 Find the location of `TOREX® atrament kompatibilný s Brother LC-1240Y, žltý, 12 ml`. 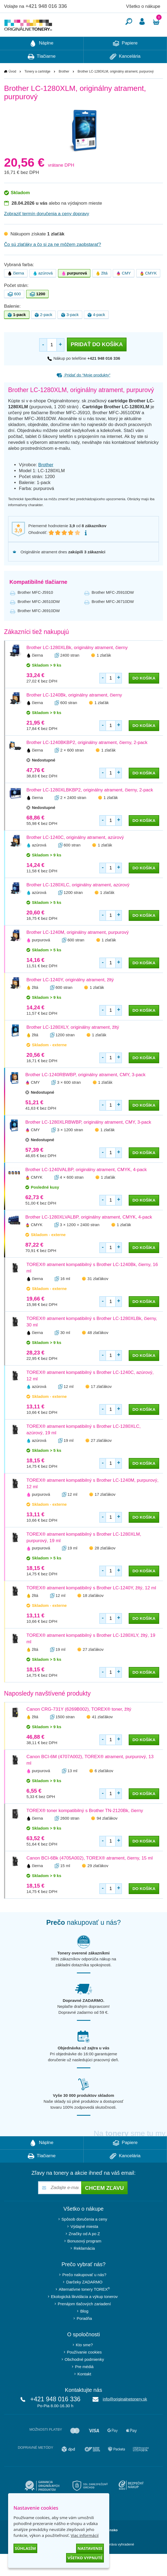

TOREX® atrament kompatibilný s Brother LC-1240Y, žltý, 12 ml is located at coordinates (91, 1604).